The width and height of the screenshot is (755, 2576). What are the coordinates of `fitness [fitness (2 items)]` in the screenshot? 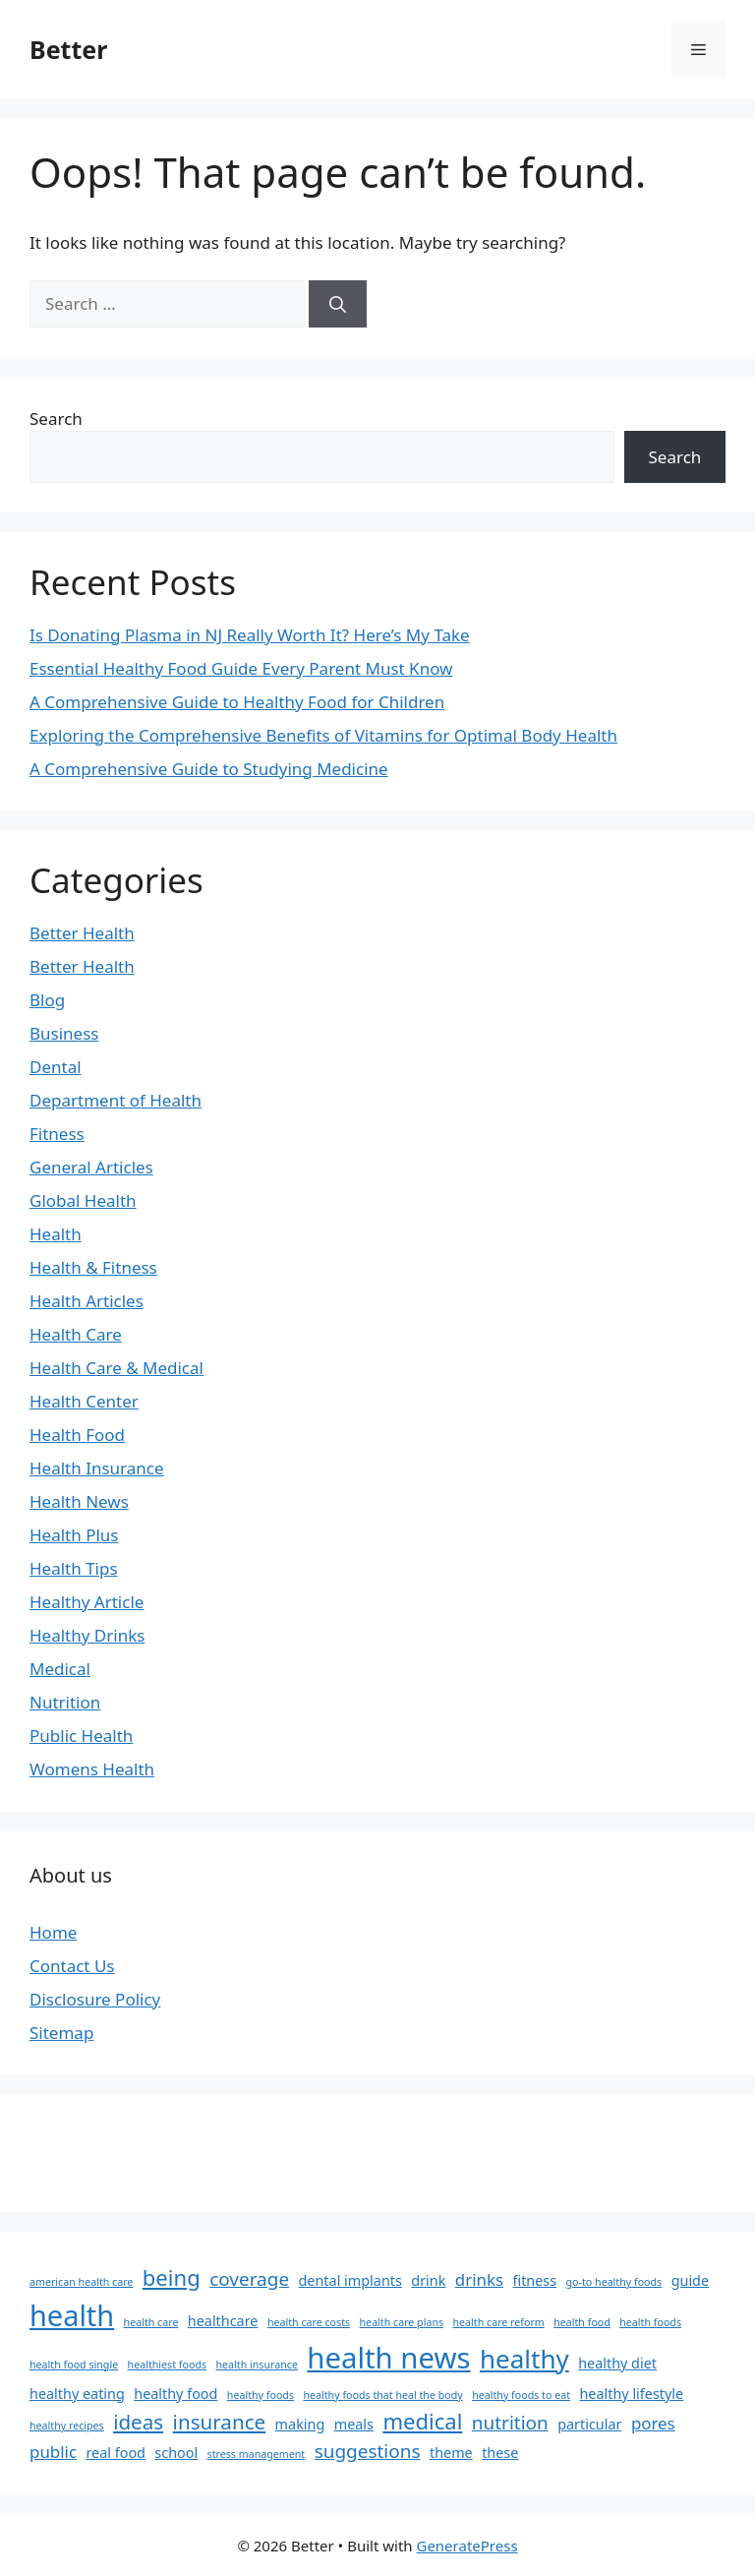 It's located at (534, 2280).